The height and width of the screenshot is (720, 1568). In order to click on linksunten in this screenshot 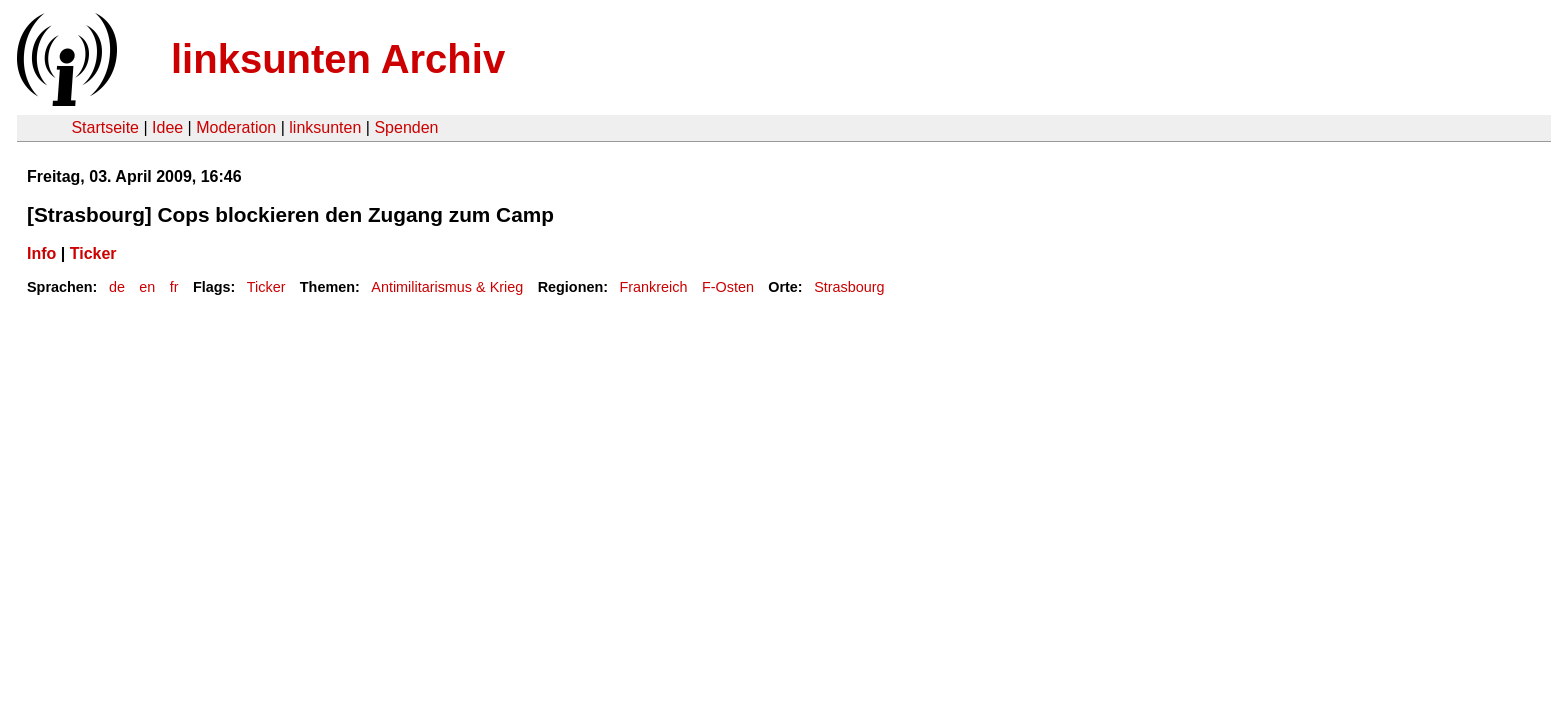, I will do `click(325, 127)`.